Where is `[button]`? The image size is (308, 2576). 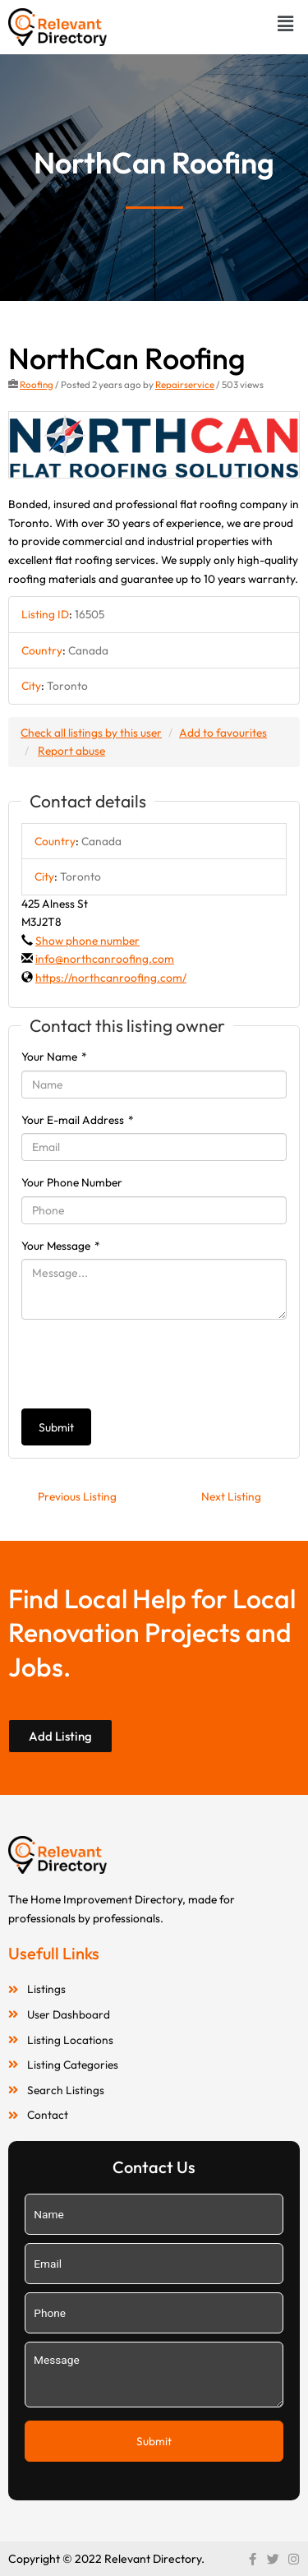 [button] is located at coordinates (286, 23).